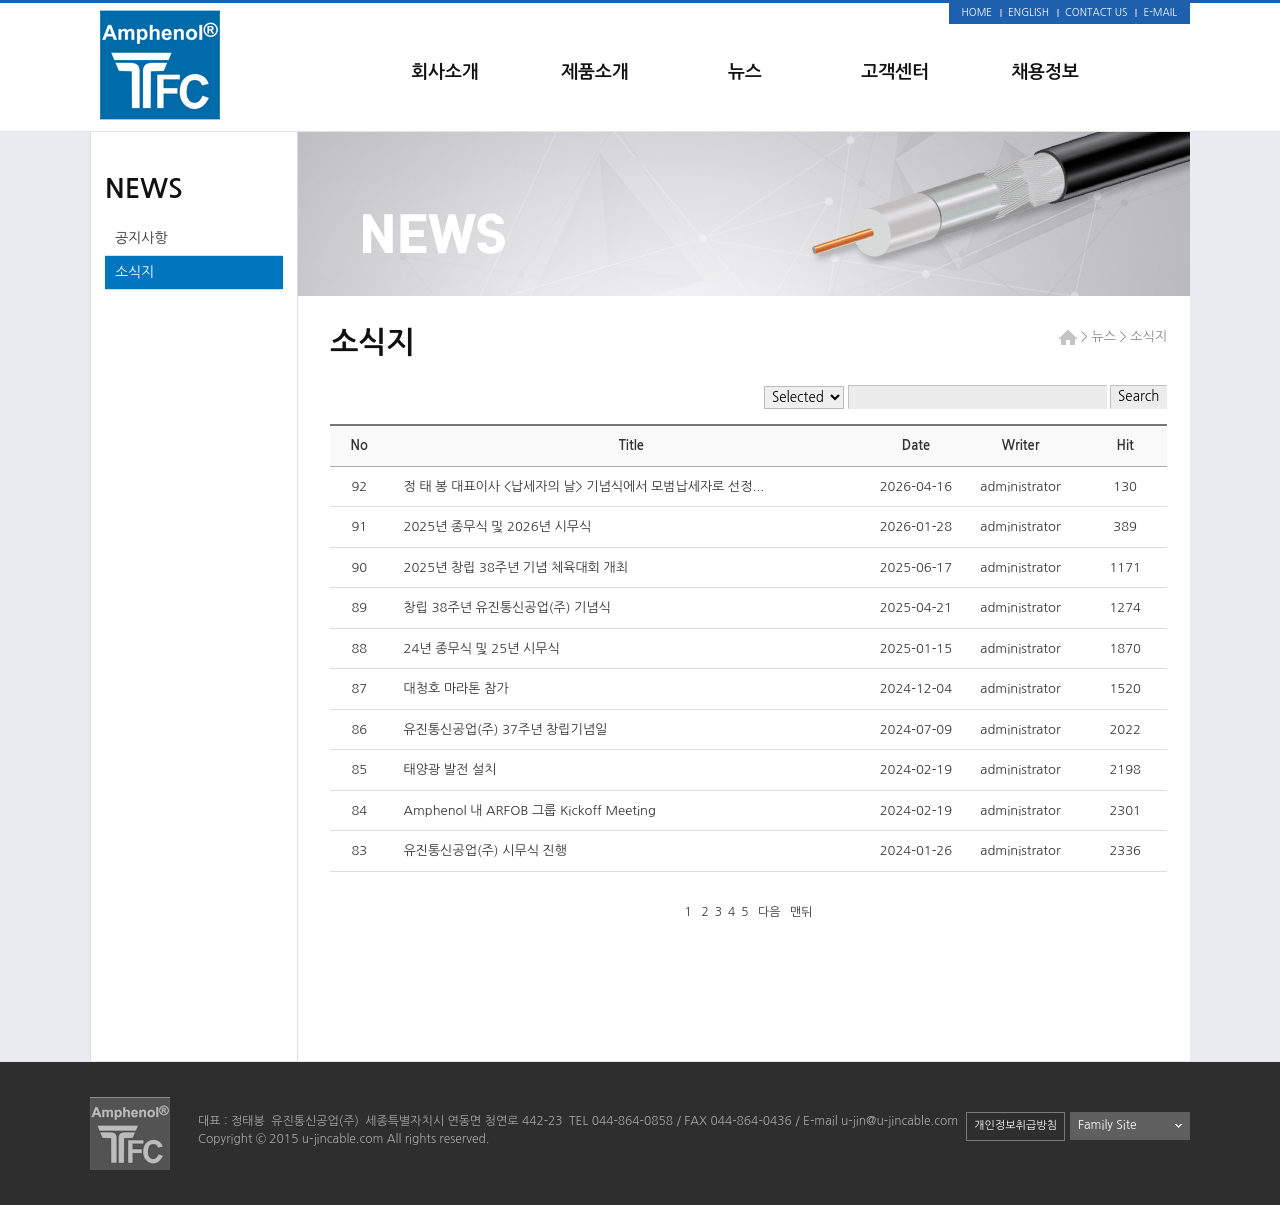 This screenshot has width=1280, height=1205. What do you see at coordinates (1015, 1125) in the screenshot?
I see `개인정보취급방침` at bounding box center [1015, 1125].